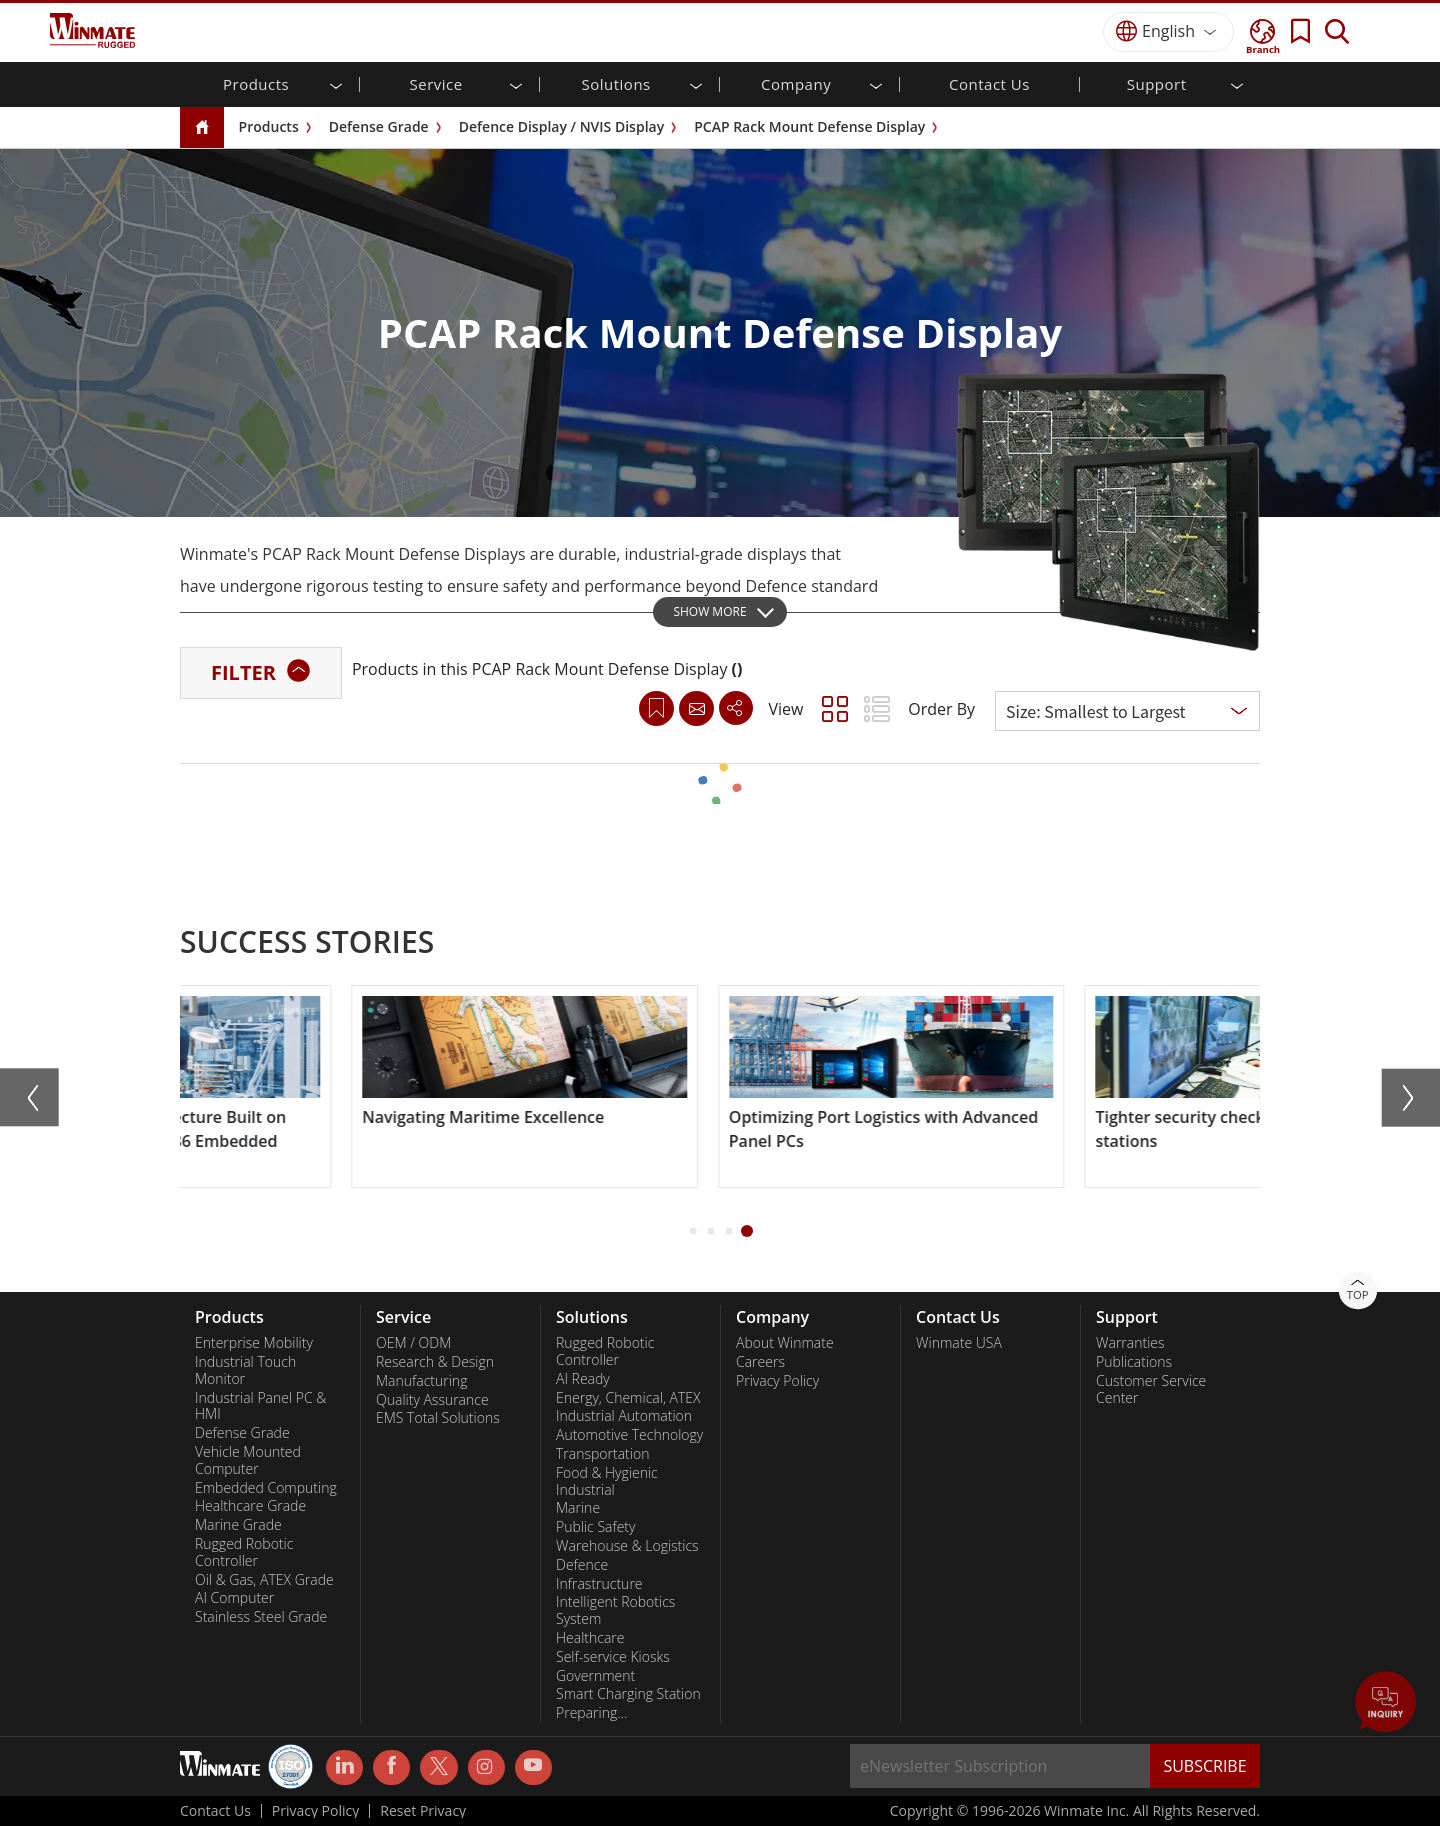  What do you see at coordinates (777, 1381) in the screenshot?
I see `Privacy Policy` at bounding box center [777, 1381].